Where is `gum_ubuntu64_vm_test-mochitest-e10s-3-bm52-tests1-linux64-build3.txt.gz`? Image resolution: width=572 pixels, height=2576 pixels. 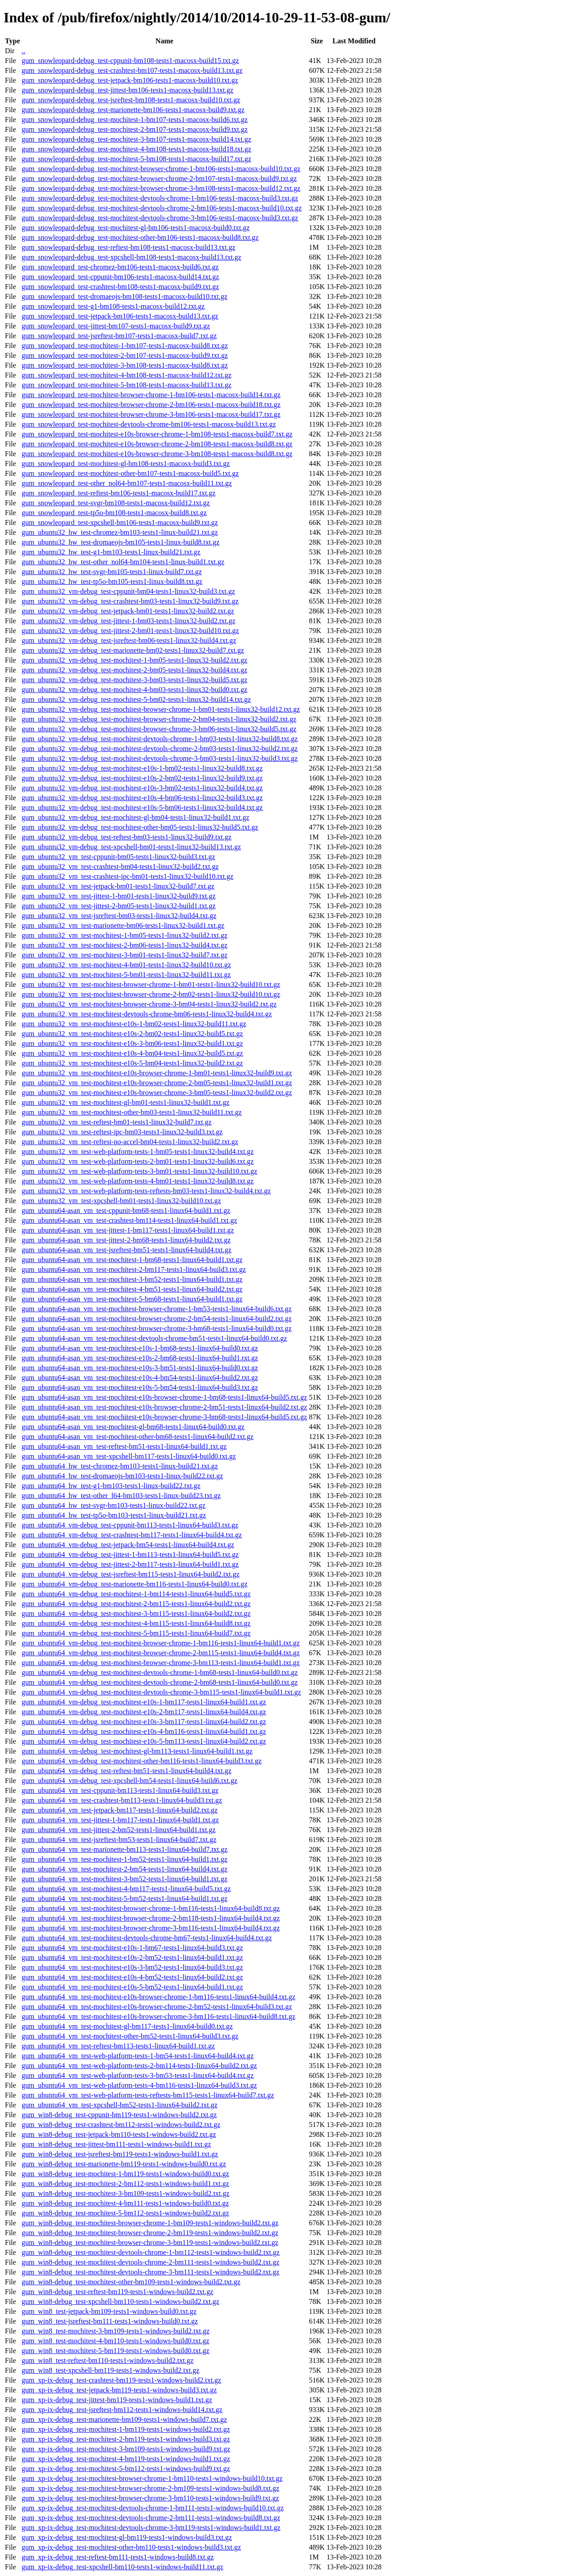
gum_ubuntu64_vm_test-mochitest-e10s-3-bm52-tests1-linux64-build3.txt.gz is located at coordinates (132, 1967).